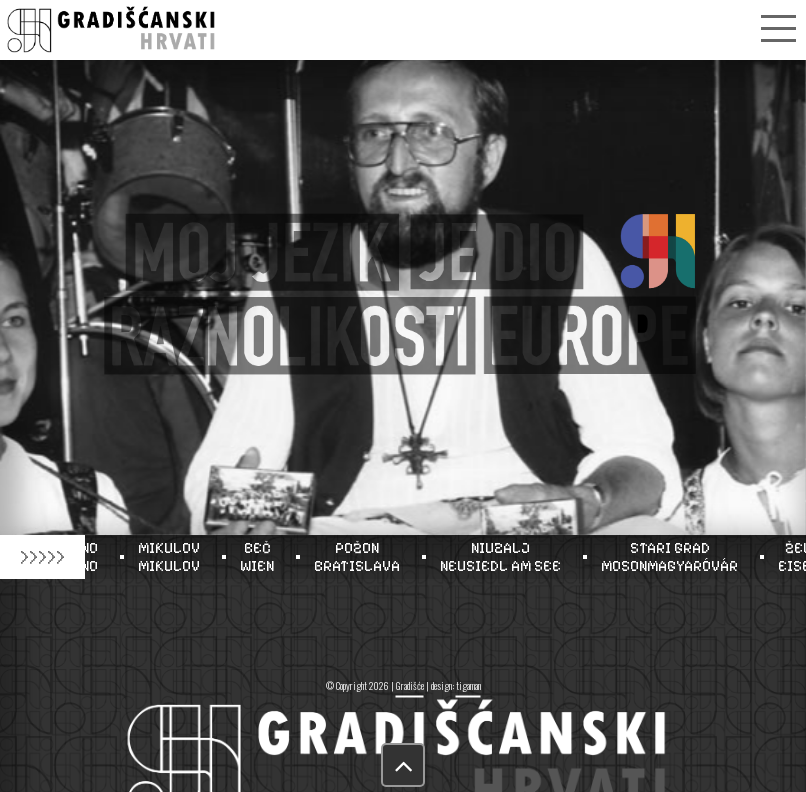 Image resolution: width=806 pixels, height=792 pixels. What do you see at coordinates (263, 557) in the screenshot?
I see `BEČWIEN` at bounding box center [263, 557].